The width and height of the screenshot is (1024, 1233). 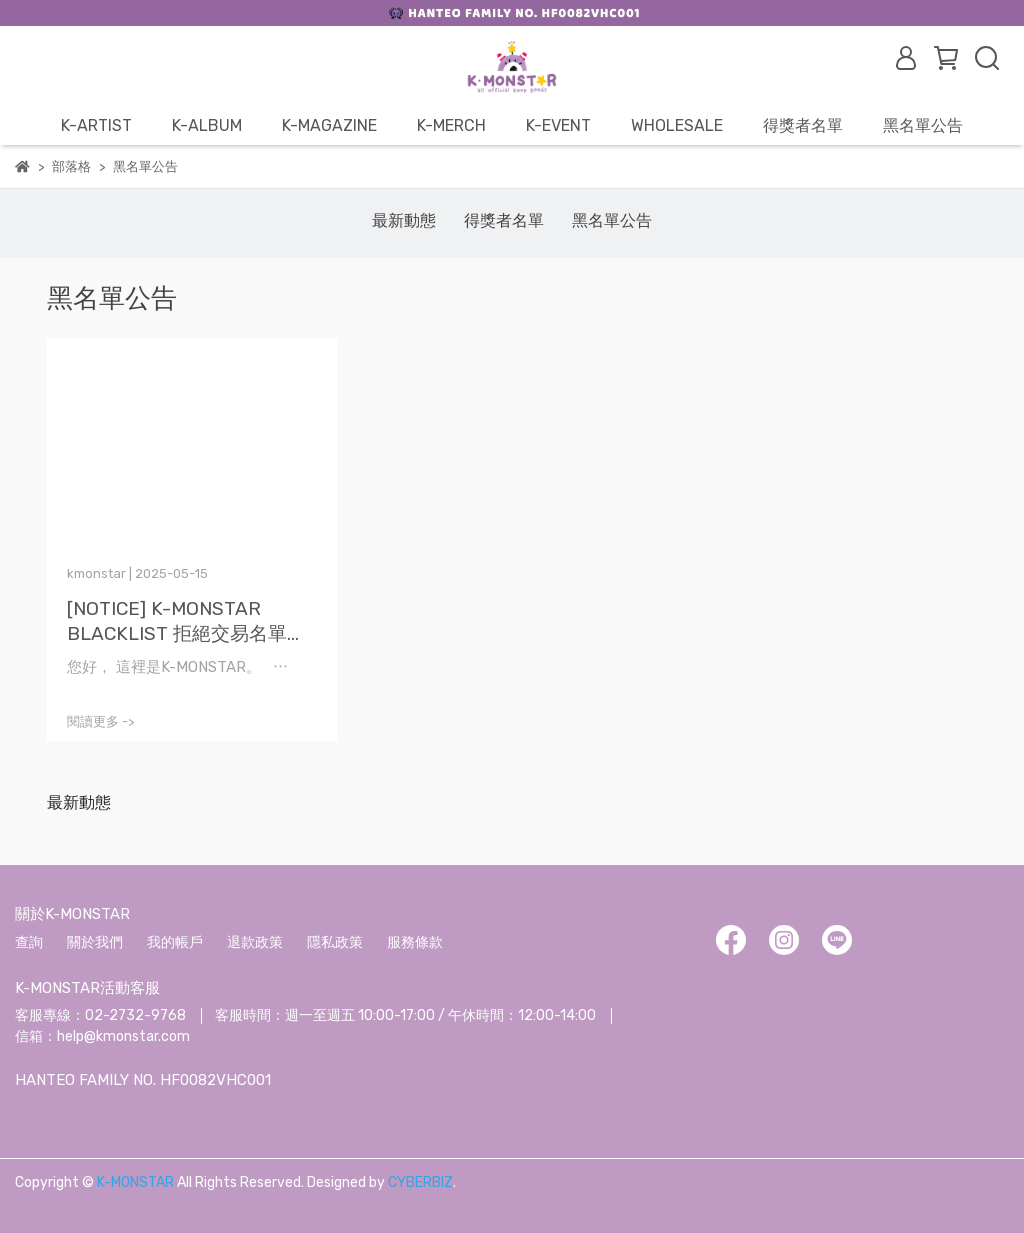 What do you see at coordinates (420, 1182) in the screenshot?
I see `CYBERBIZ` at bounding box center [420, 1182].